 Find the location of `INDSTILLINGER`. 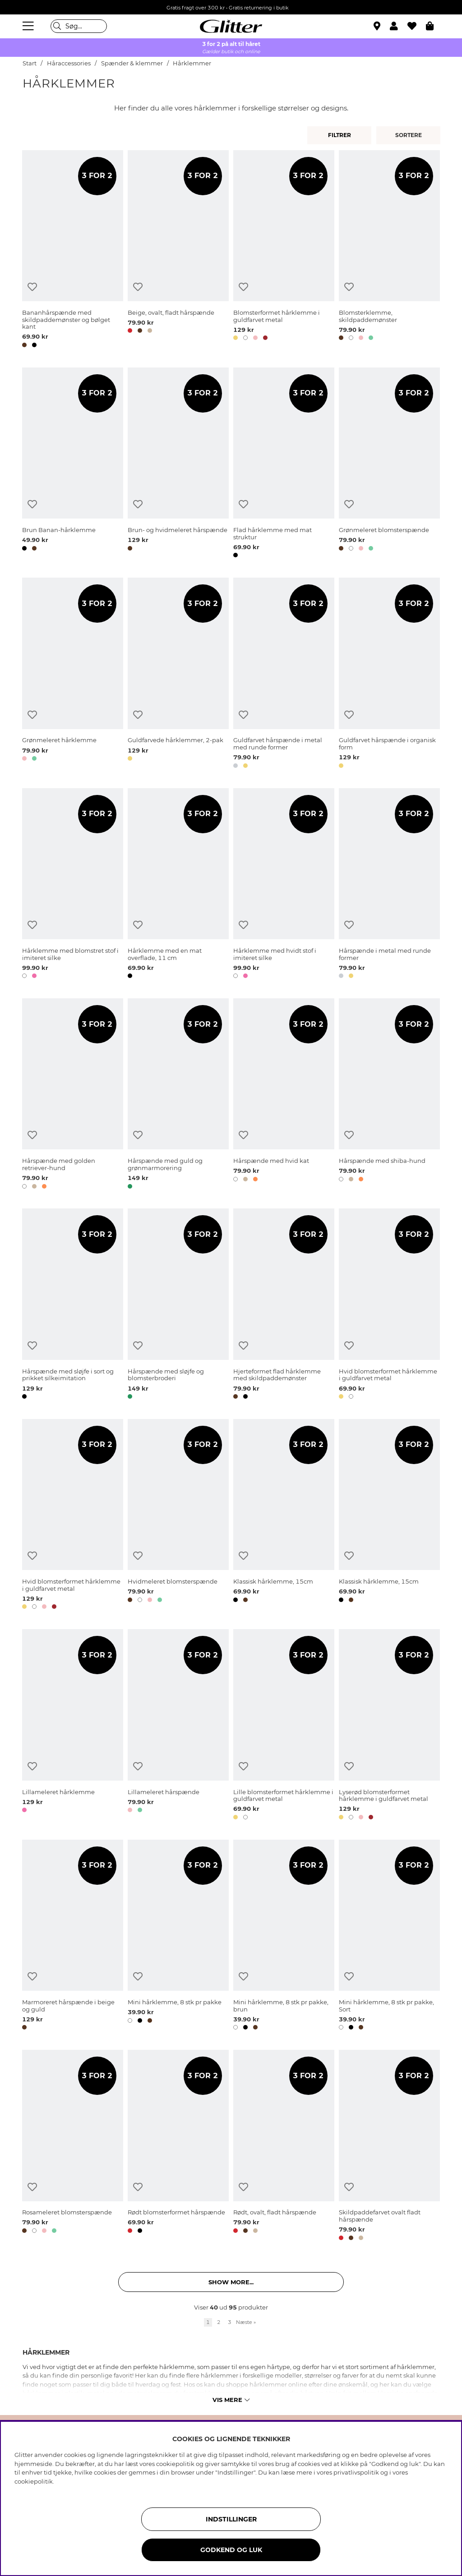

INDSTILLINGER is located at coordinates (231, 2519).